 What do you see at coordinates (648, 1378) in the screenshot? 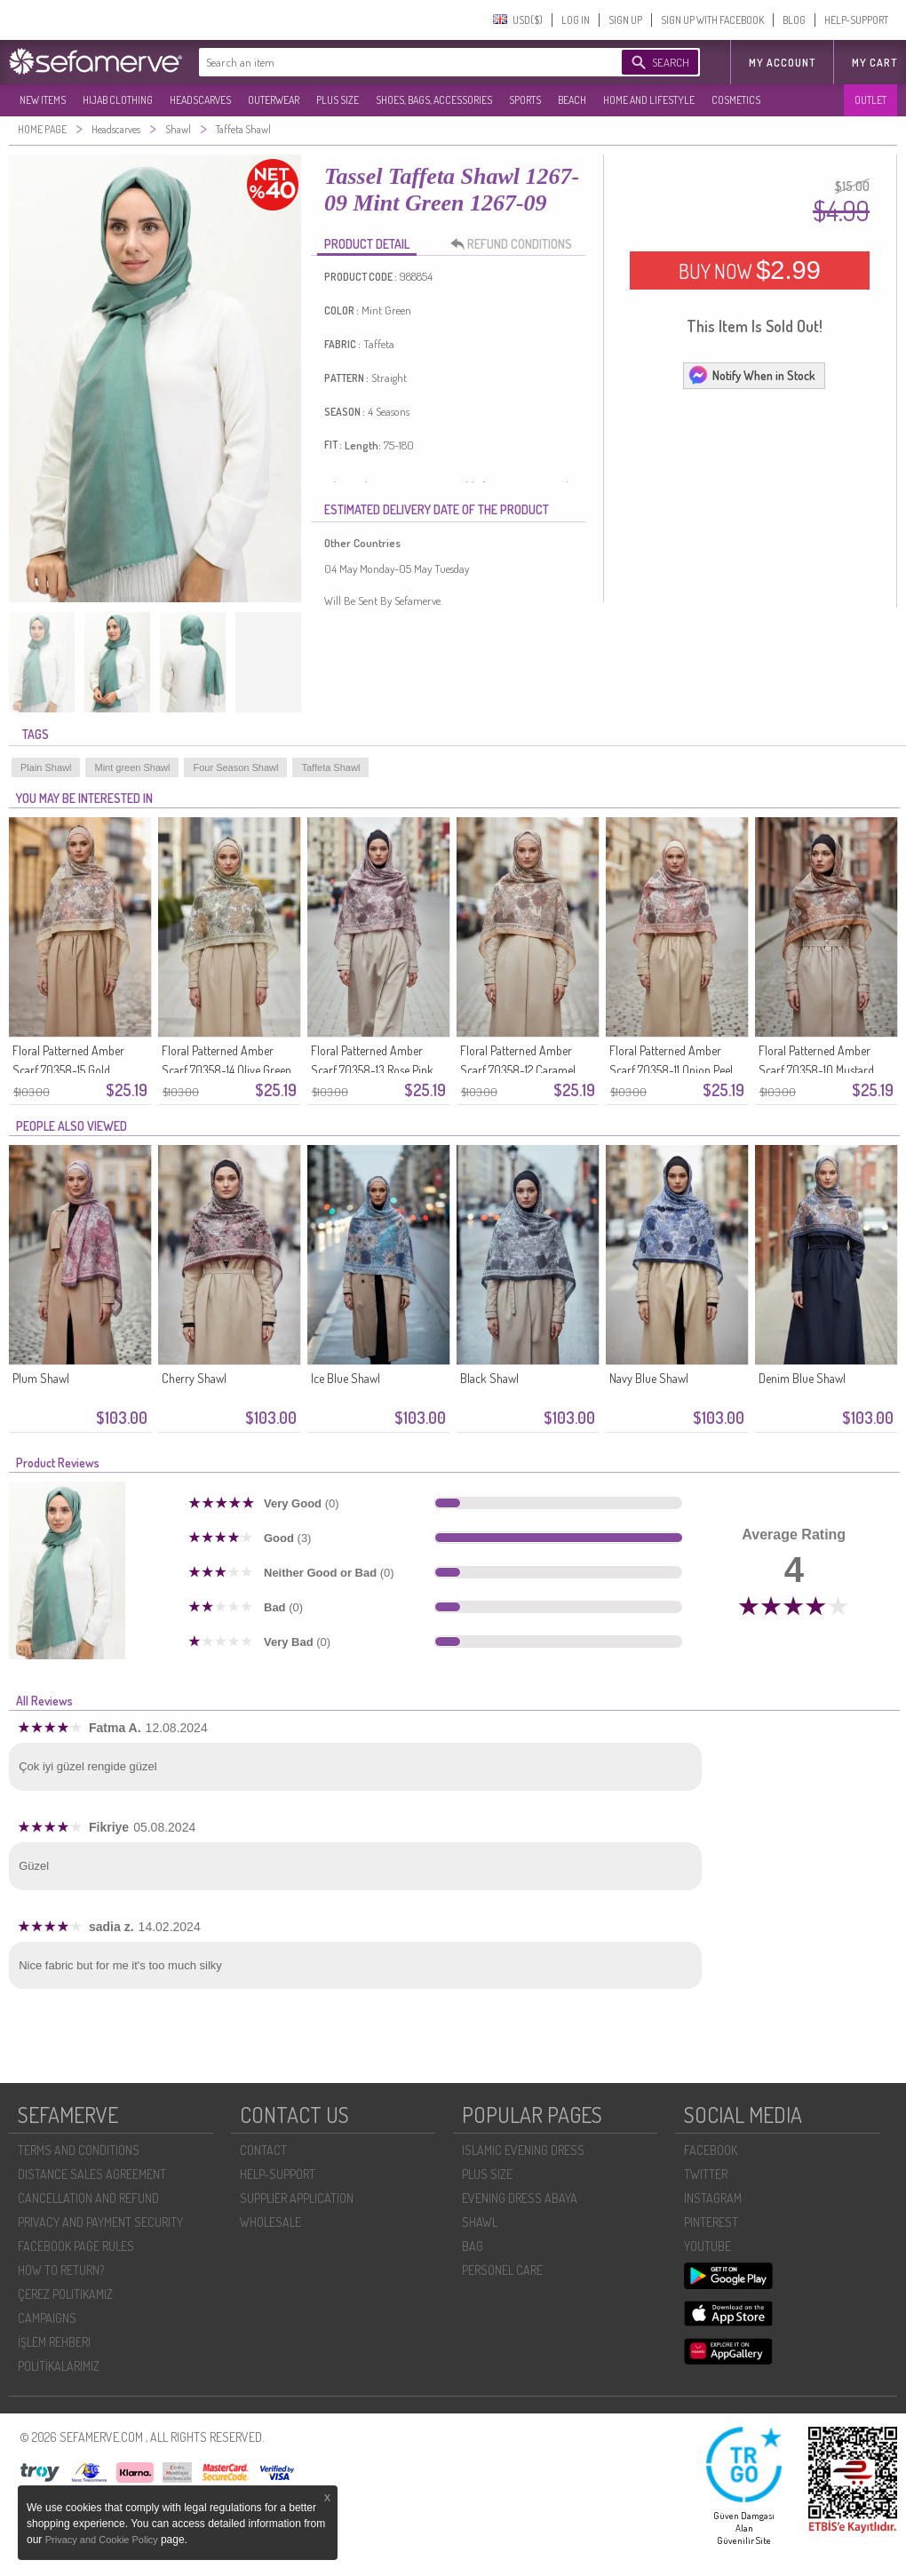
I see `Navy Blue Shawl` at bounding box center [648, 1378].